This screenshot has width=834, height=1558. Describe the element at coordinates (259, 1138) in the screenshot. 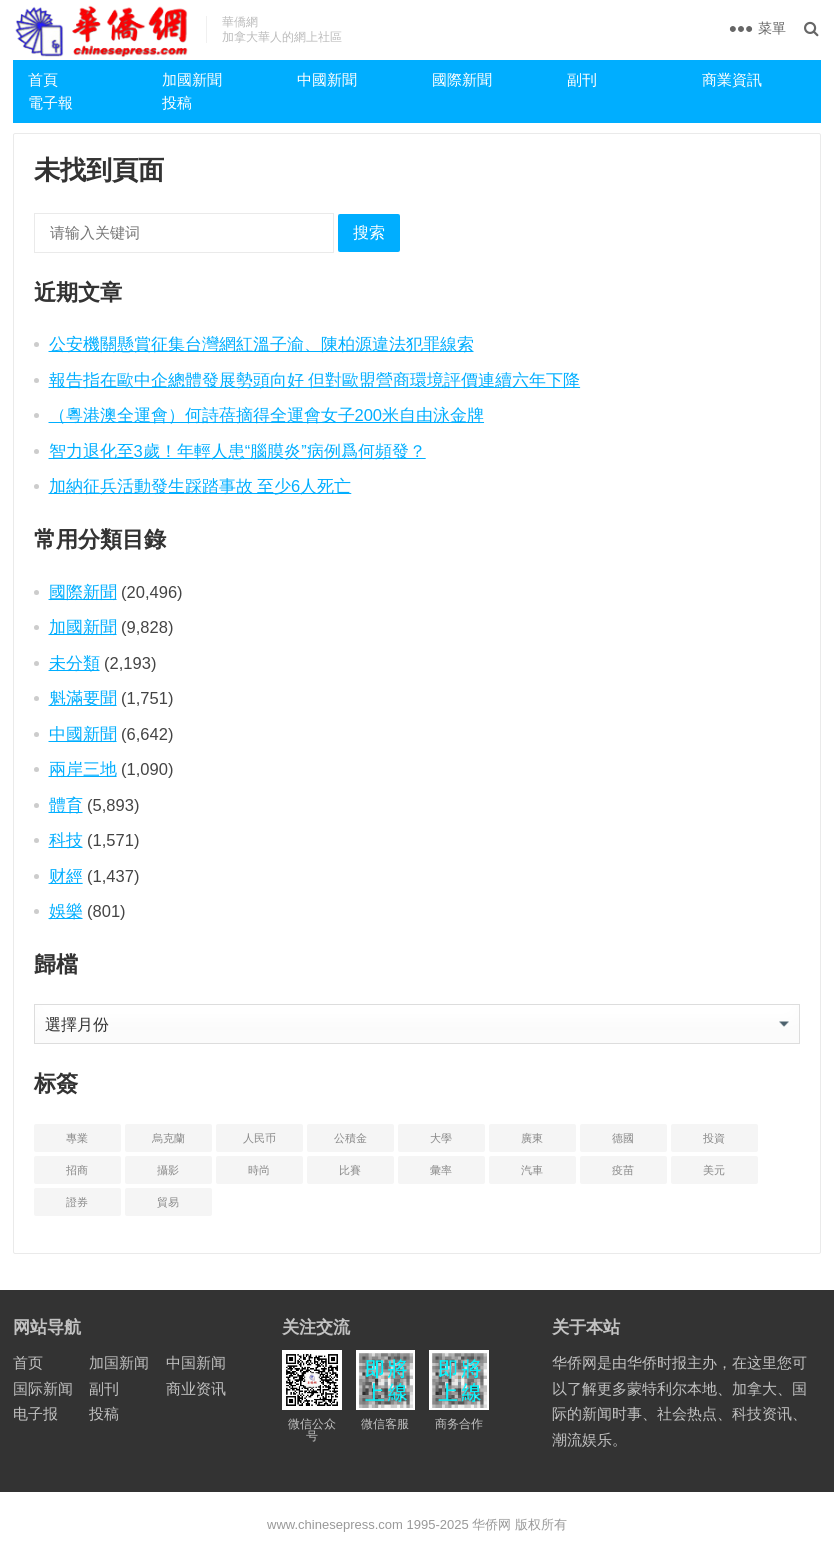

I see `人民币 [人民币 (2 项)]` at that location.